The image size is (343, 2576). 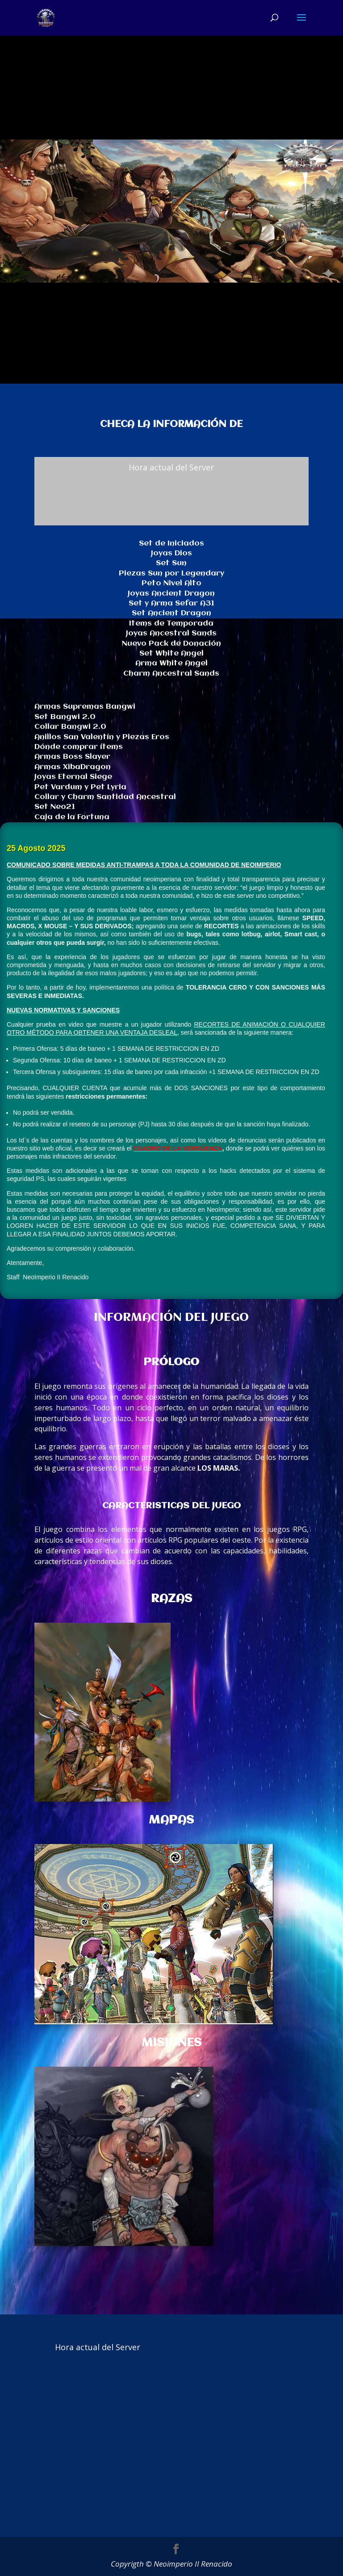 I want to click on Charm Ancestral Sands, so click(x=171, y=673).